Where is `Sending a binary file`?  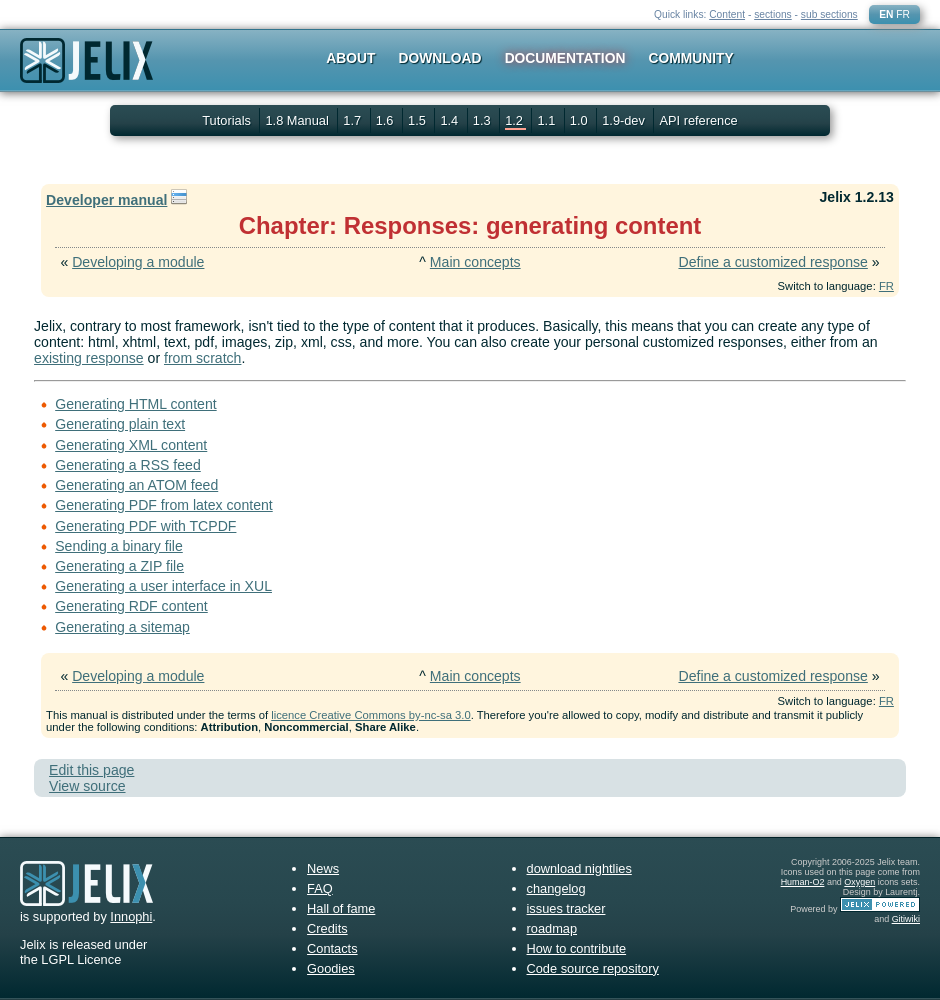 Sending a binary file is located at coordinates (119, 546).